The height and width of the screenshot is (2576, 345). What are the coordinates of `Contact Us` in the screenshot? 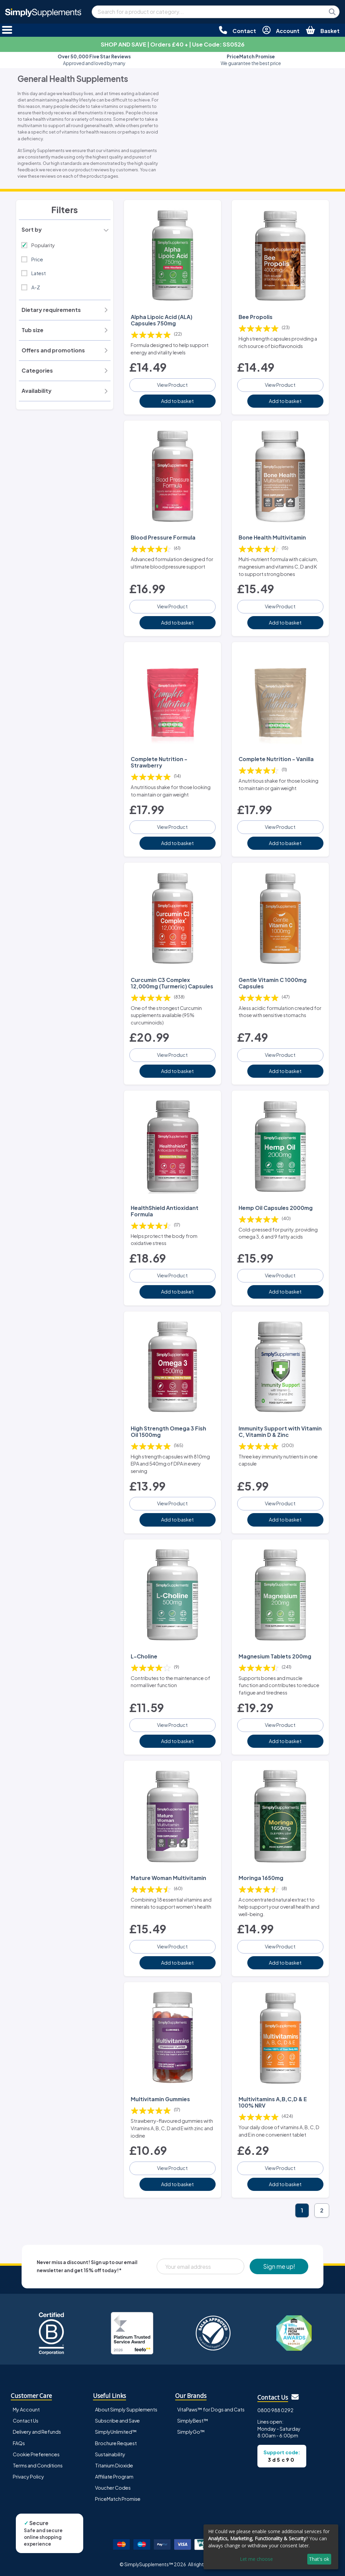 It's located at (25, 2421).